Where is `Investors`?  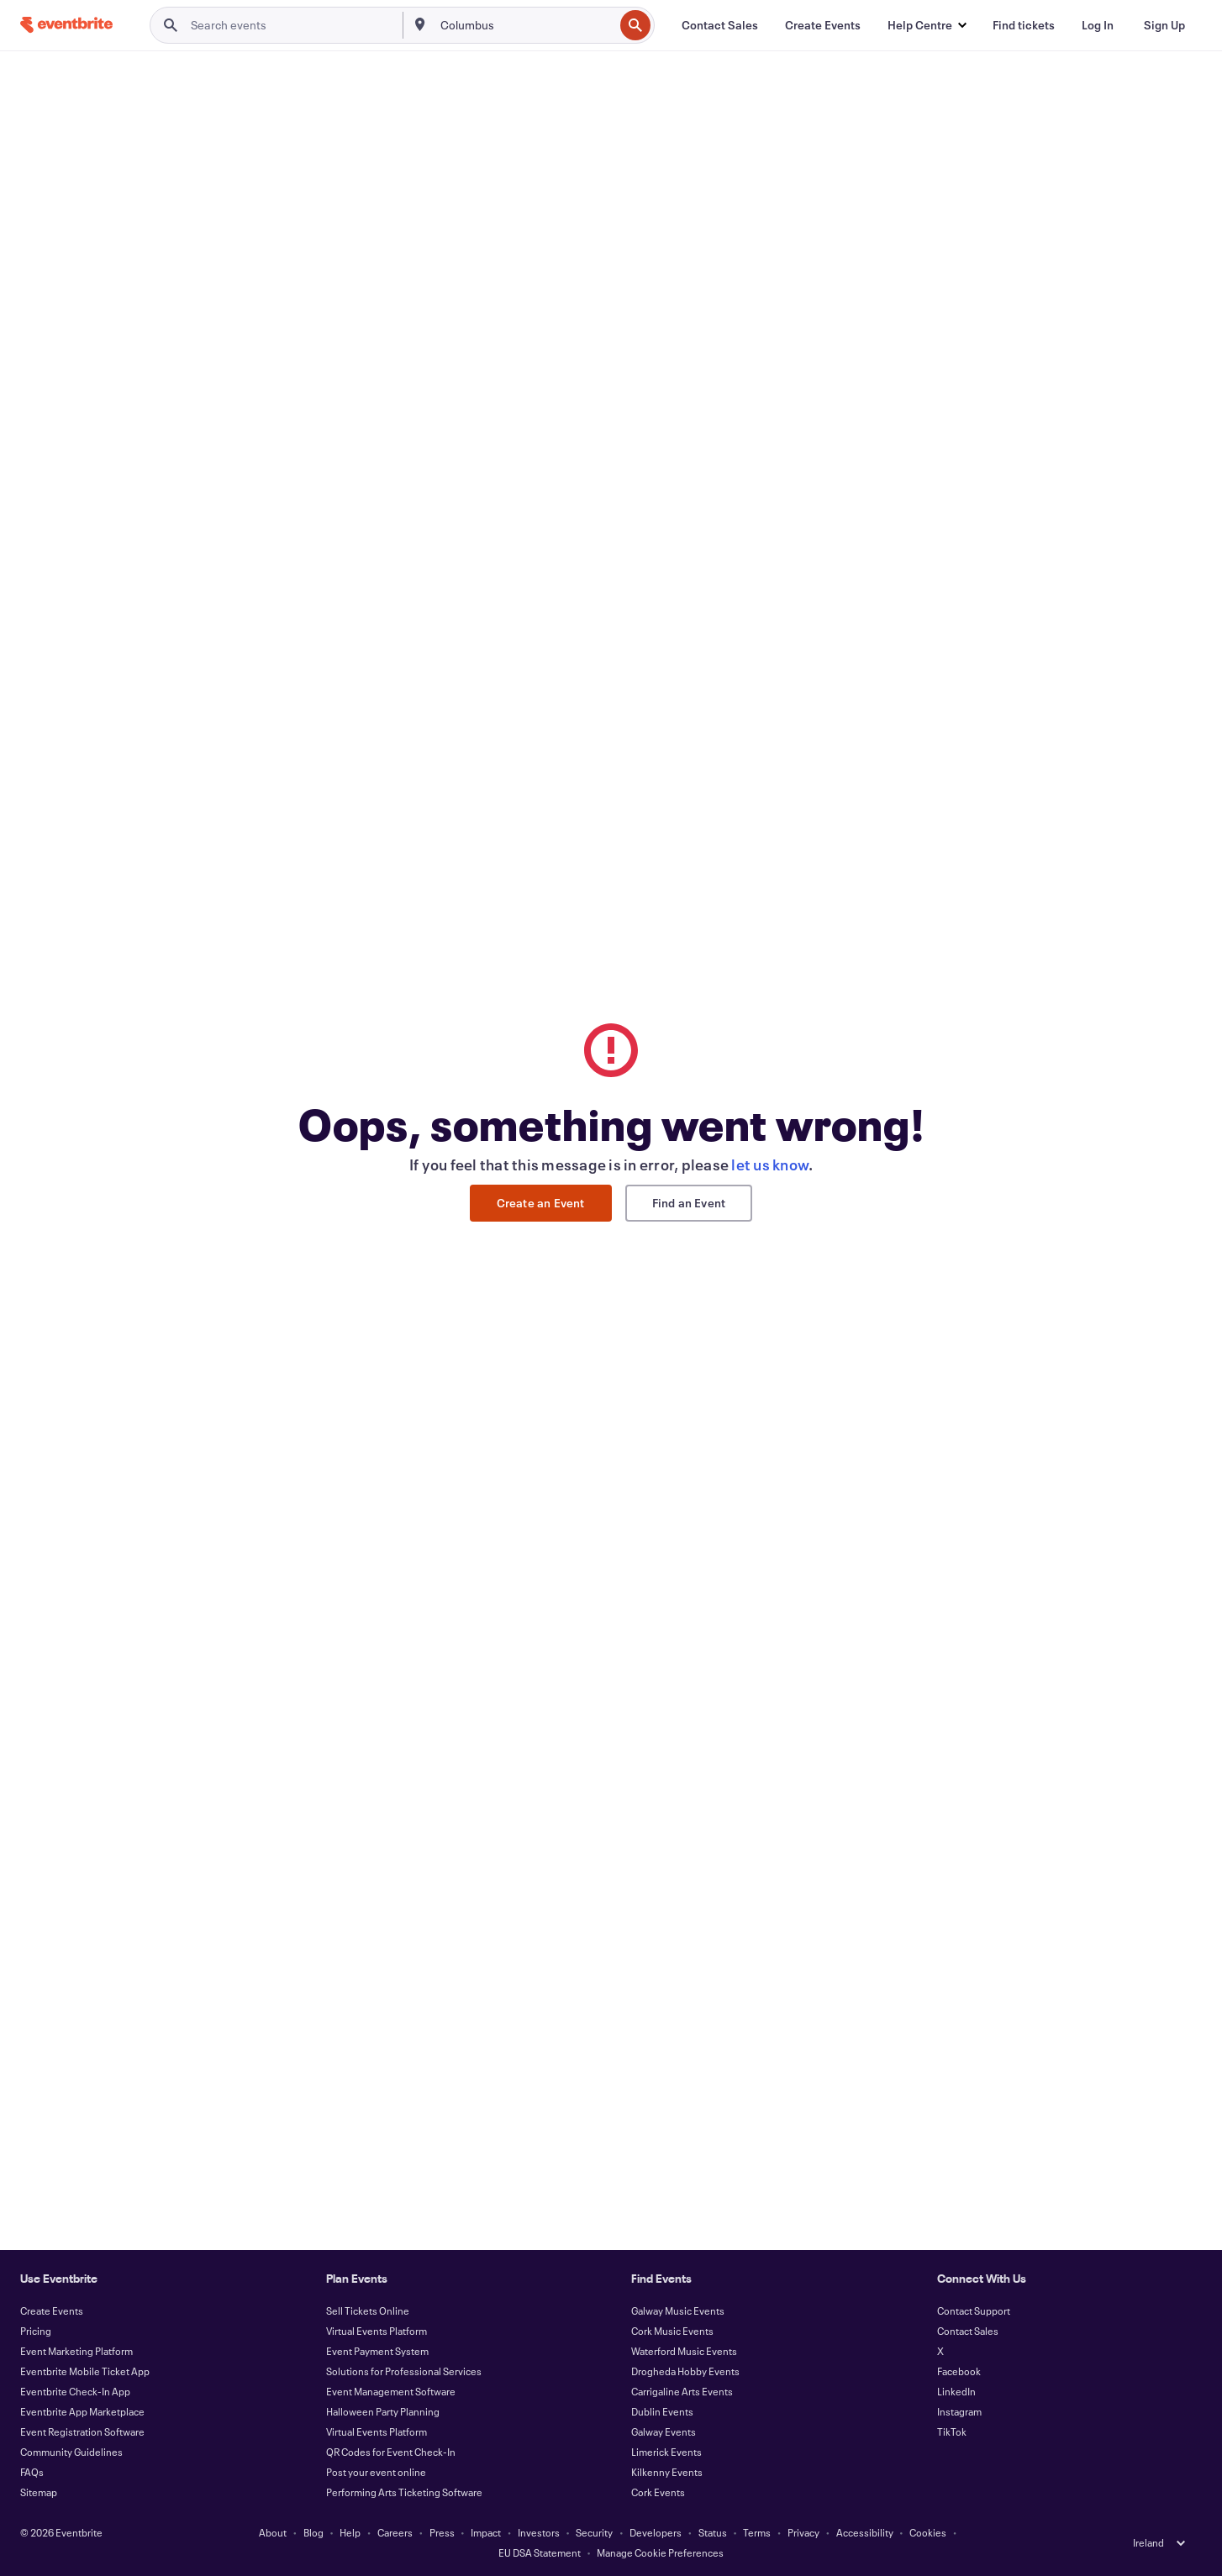 Investors is located at coordinates (539, 2532).